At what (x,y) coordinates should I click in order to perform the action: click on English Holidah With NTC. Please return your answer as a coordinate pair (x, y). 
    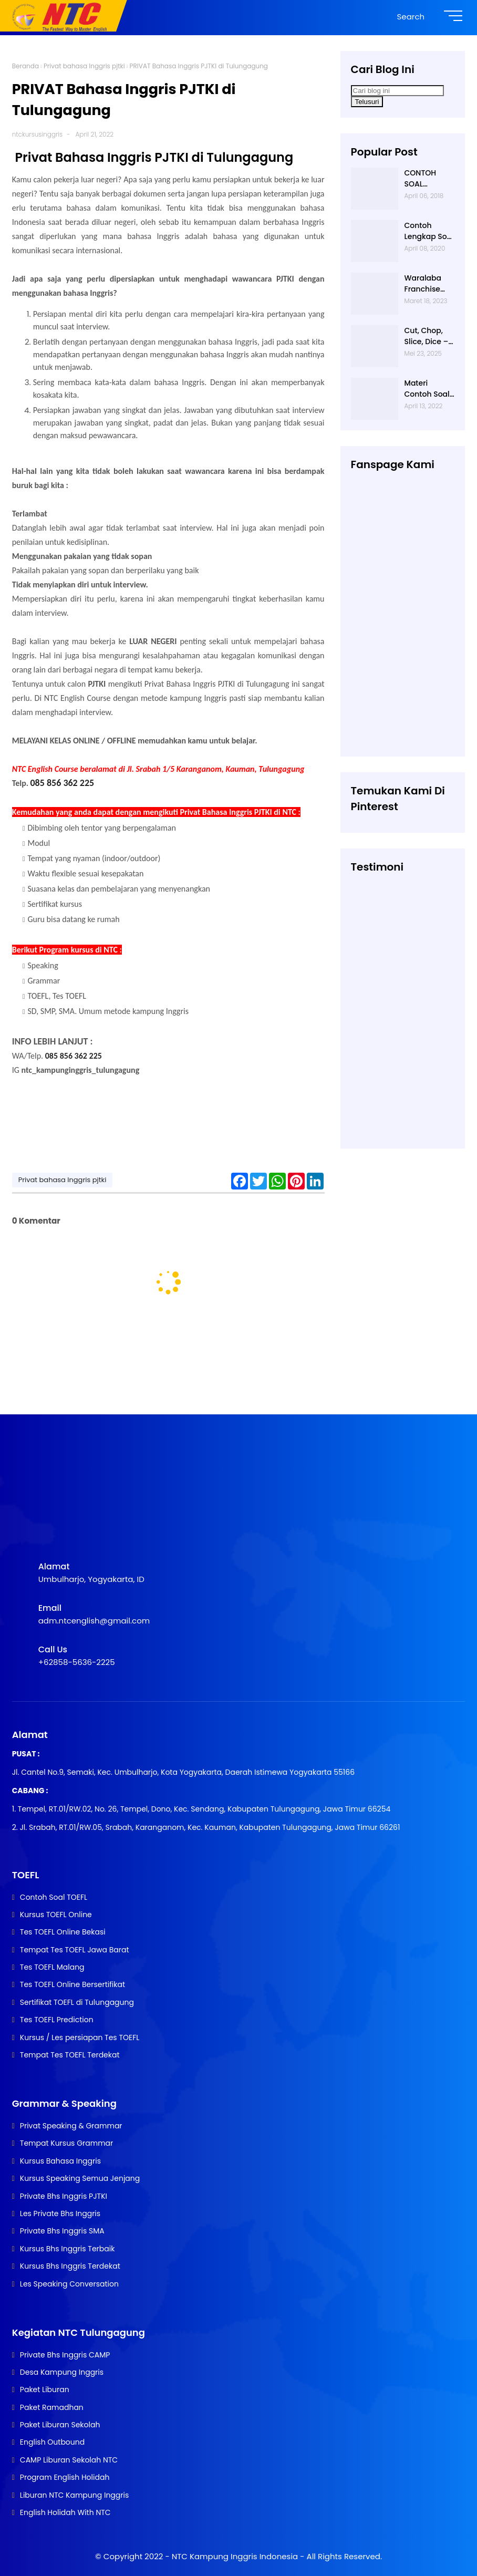
    Looking at the image, I should click on (65, 2512).